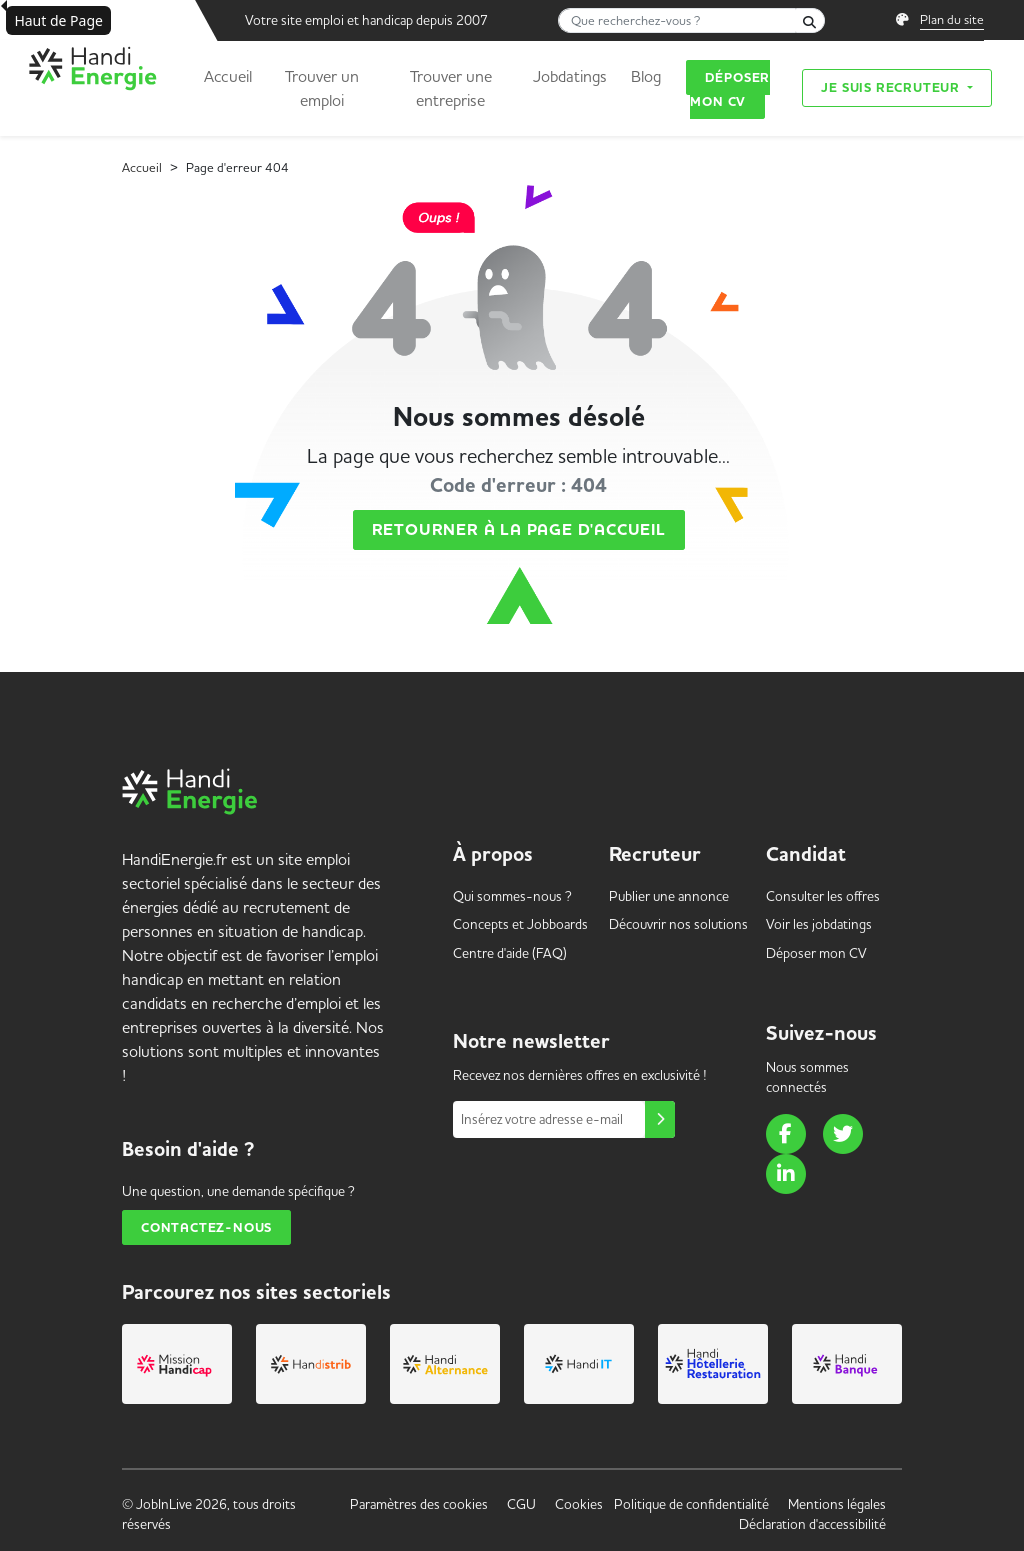  I want to click on Je suis recruteur, so click(892, 87).